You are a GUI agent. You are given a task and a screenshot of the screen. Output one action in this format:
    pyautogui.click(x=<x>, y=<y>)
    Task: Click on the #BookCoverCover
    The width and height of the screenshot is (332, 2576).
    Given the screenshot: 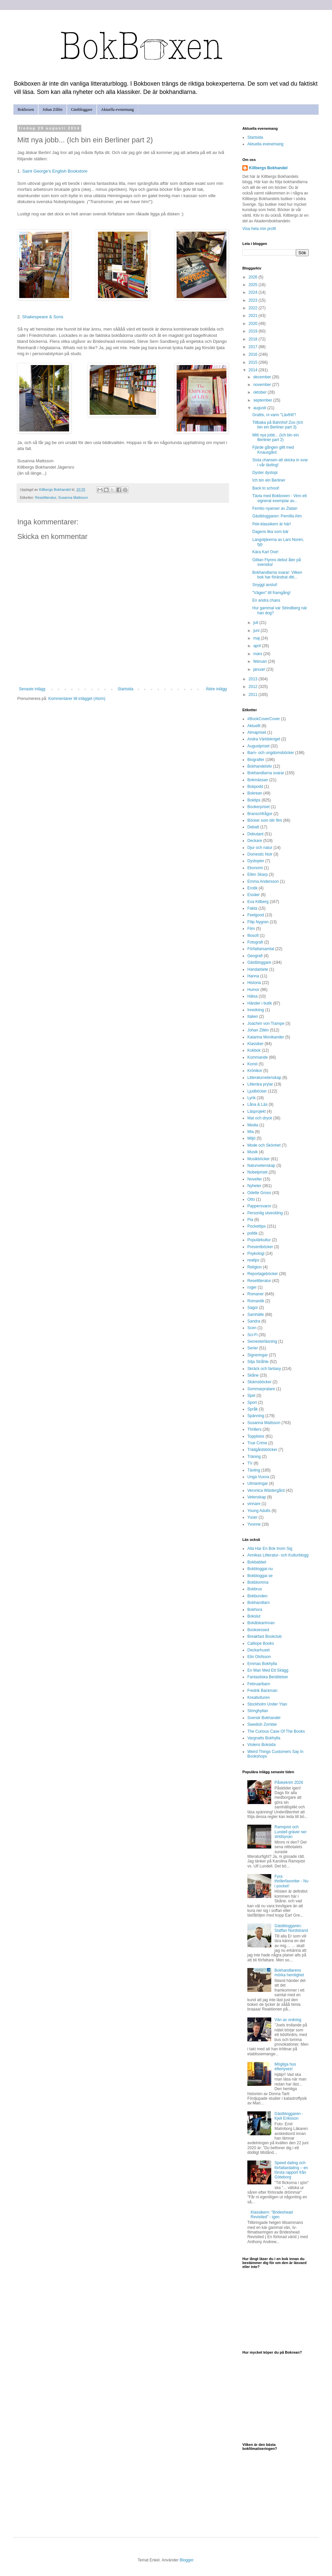 What is the action you would take?
    pyautogui.click(x=263, y=719)
    